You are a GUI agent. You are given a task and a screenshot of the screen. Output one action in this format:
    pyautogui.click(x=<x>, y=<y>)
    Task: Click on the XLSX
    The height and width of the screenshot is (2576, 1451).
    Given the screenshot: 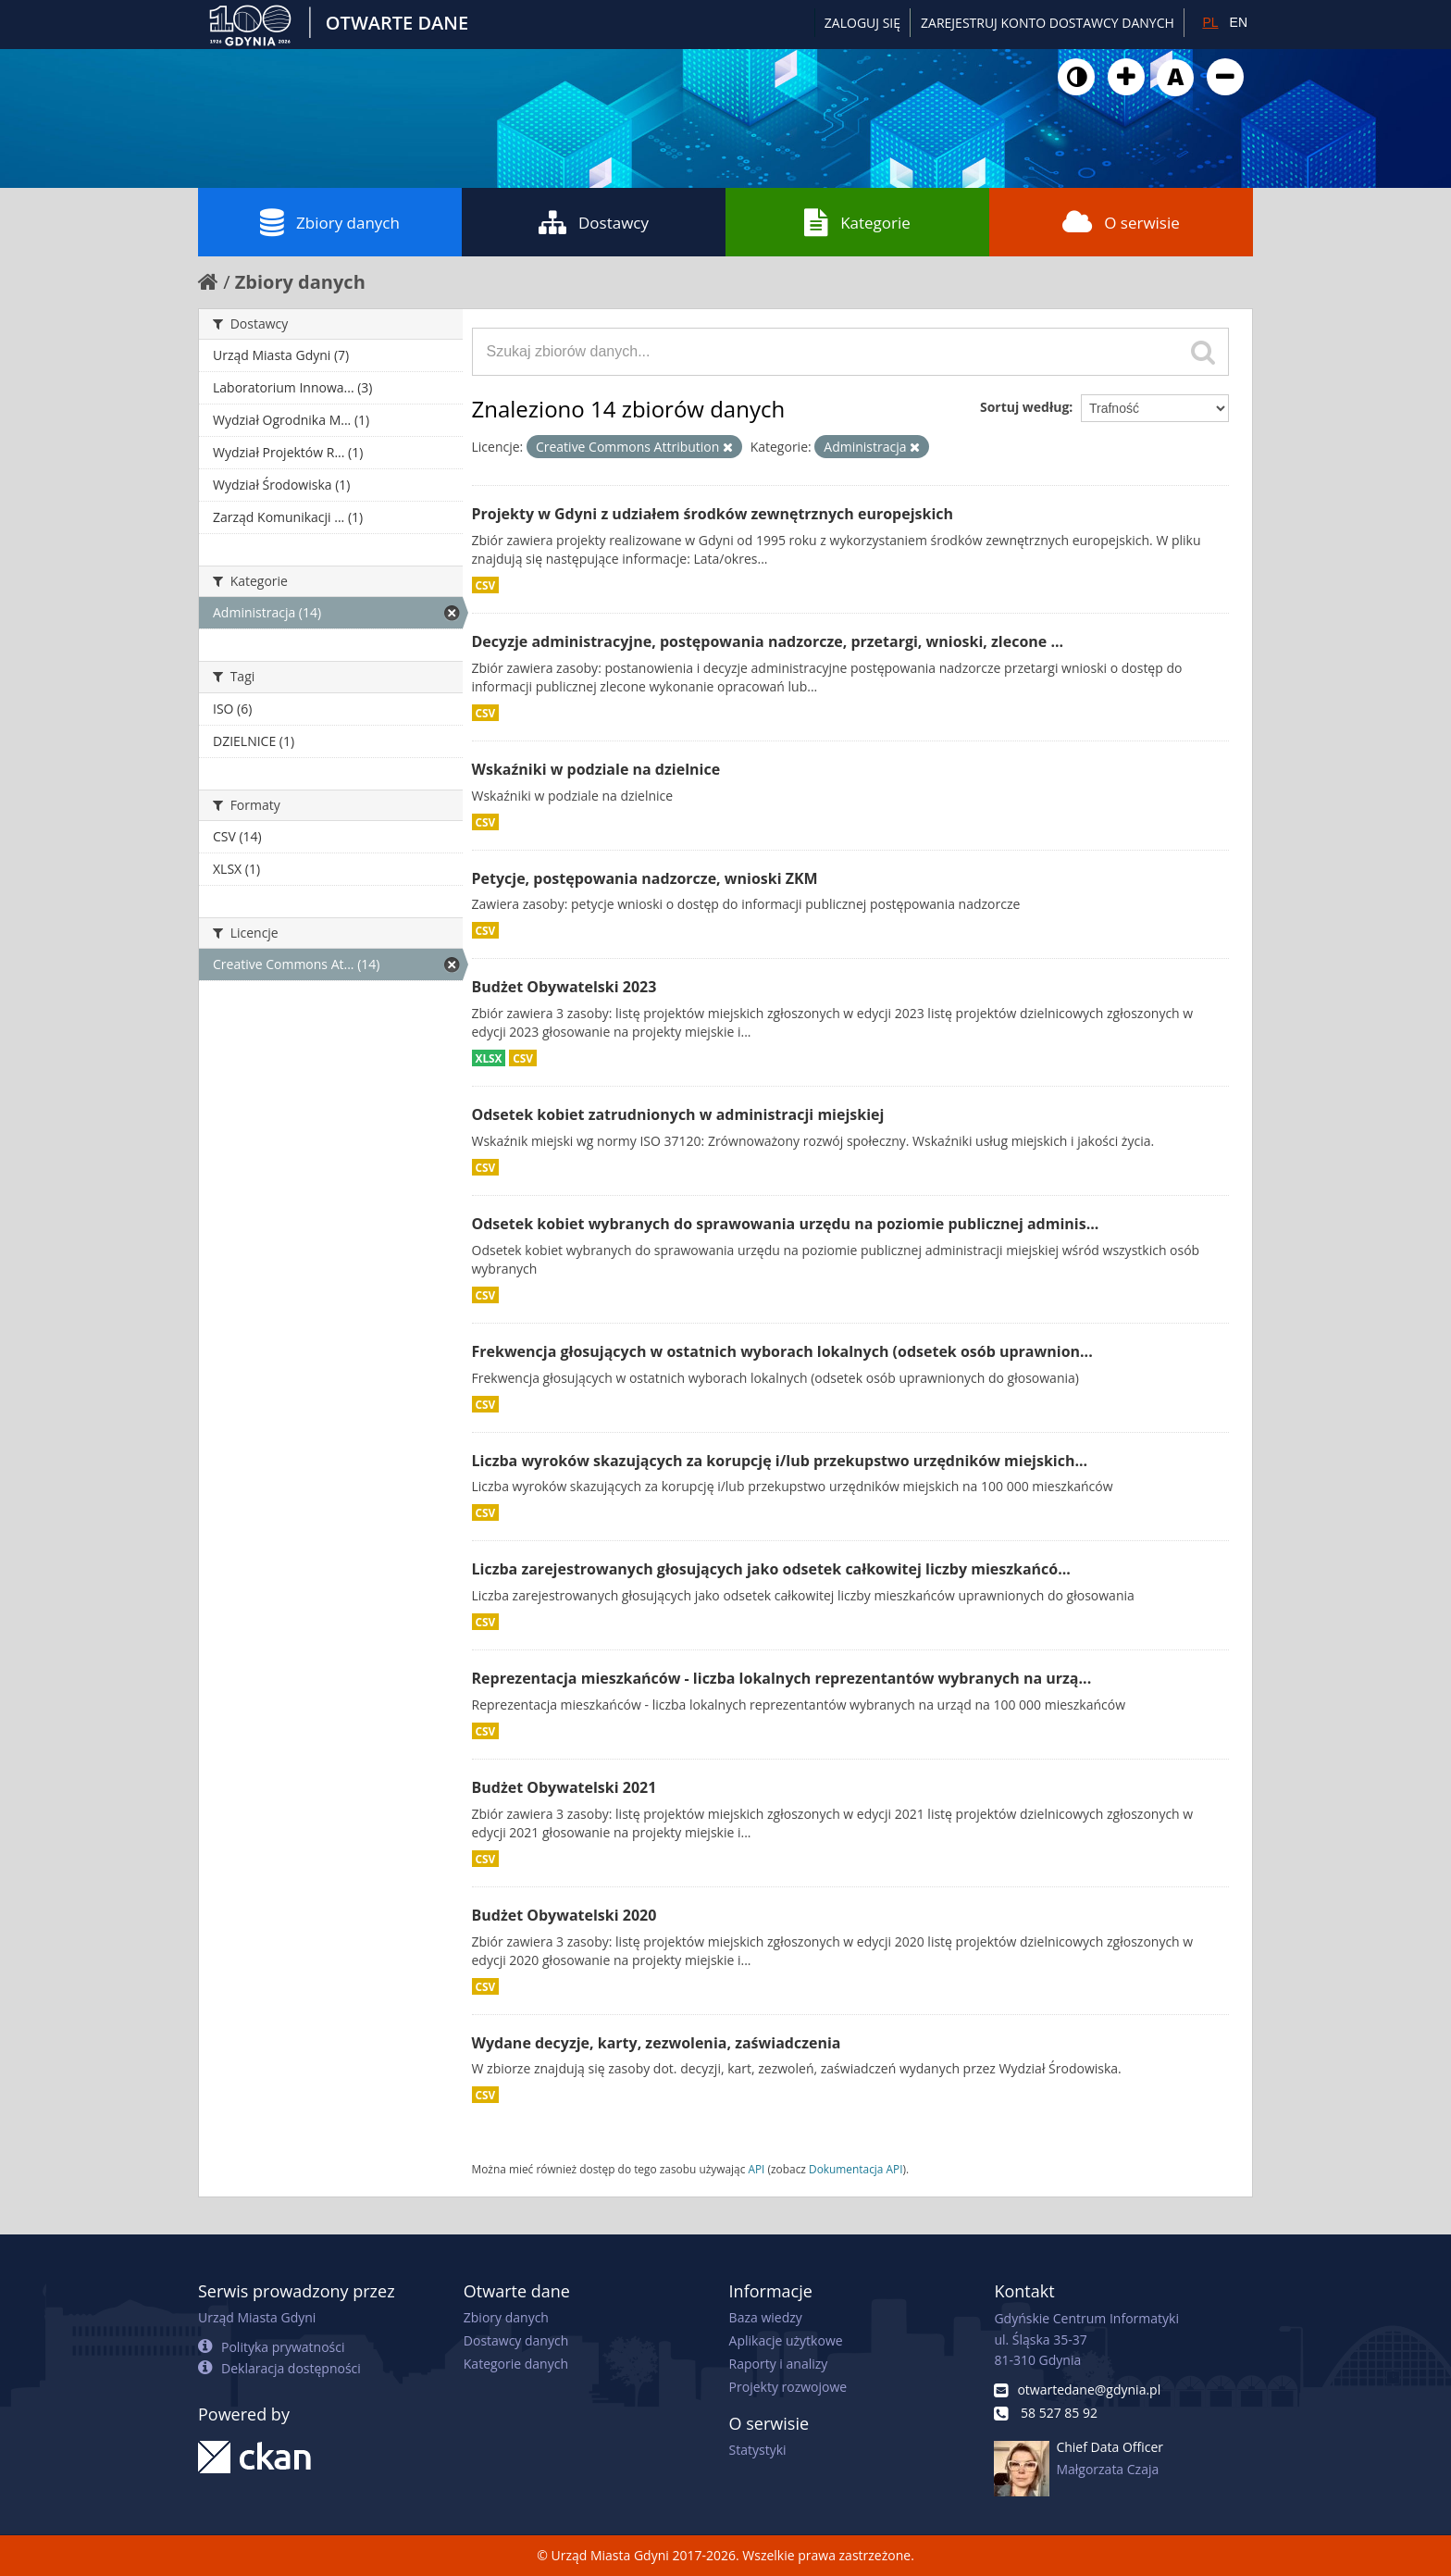 What is the action you would take?
    pyautogui.click(x=489, y=1058)
    